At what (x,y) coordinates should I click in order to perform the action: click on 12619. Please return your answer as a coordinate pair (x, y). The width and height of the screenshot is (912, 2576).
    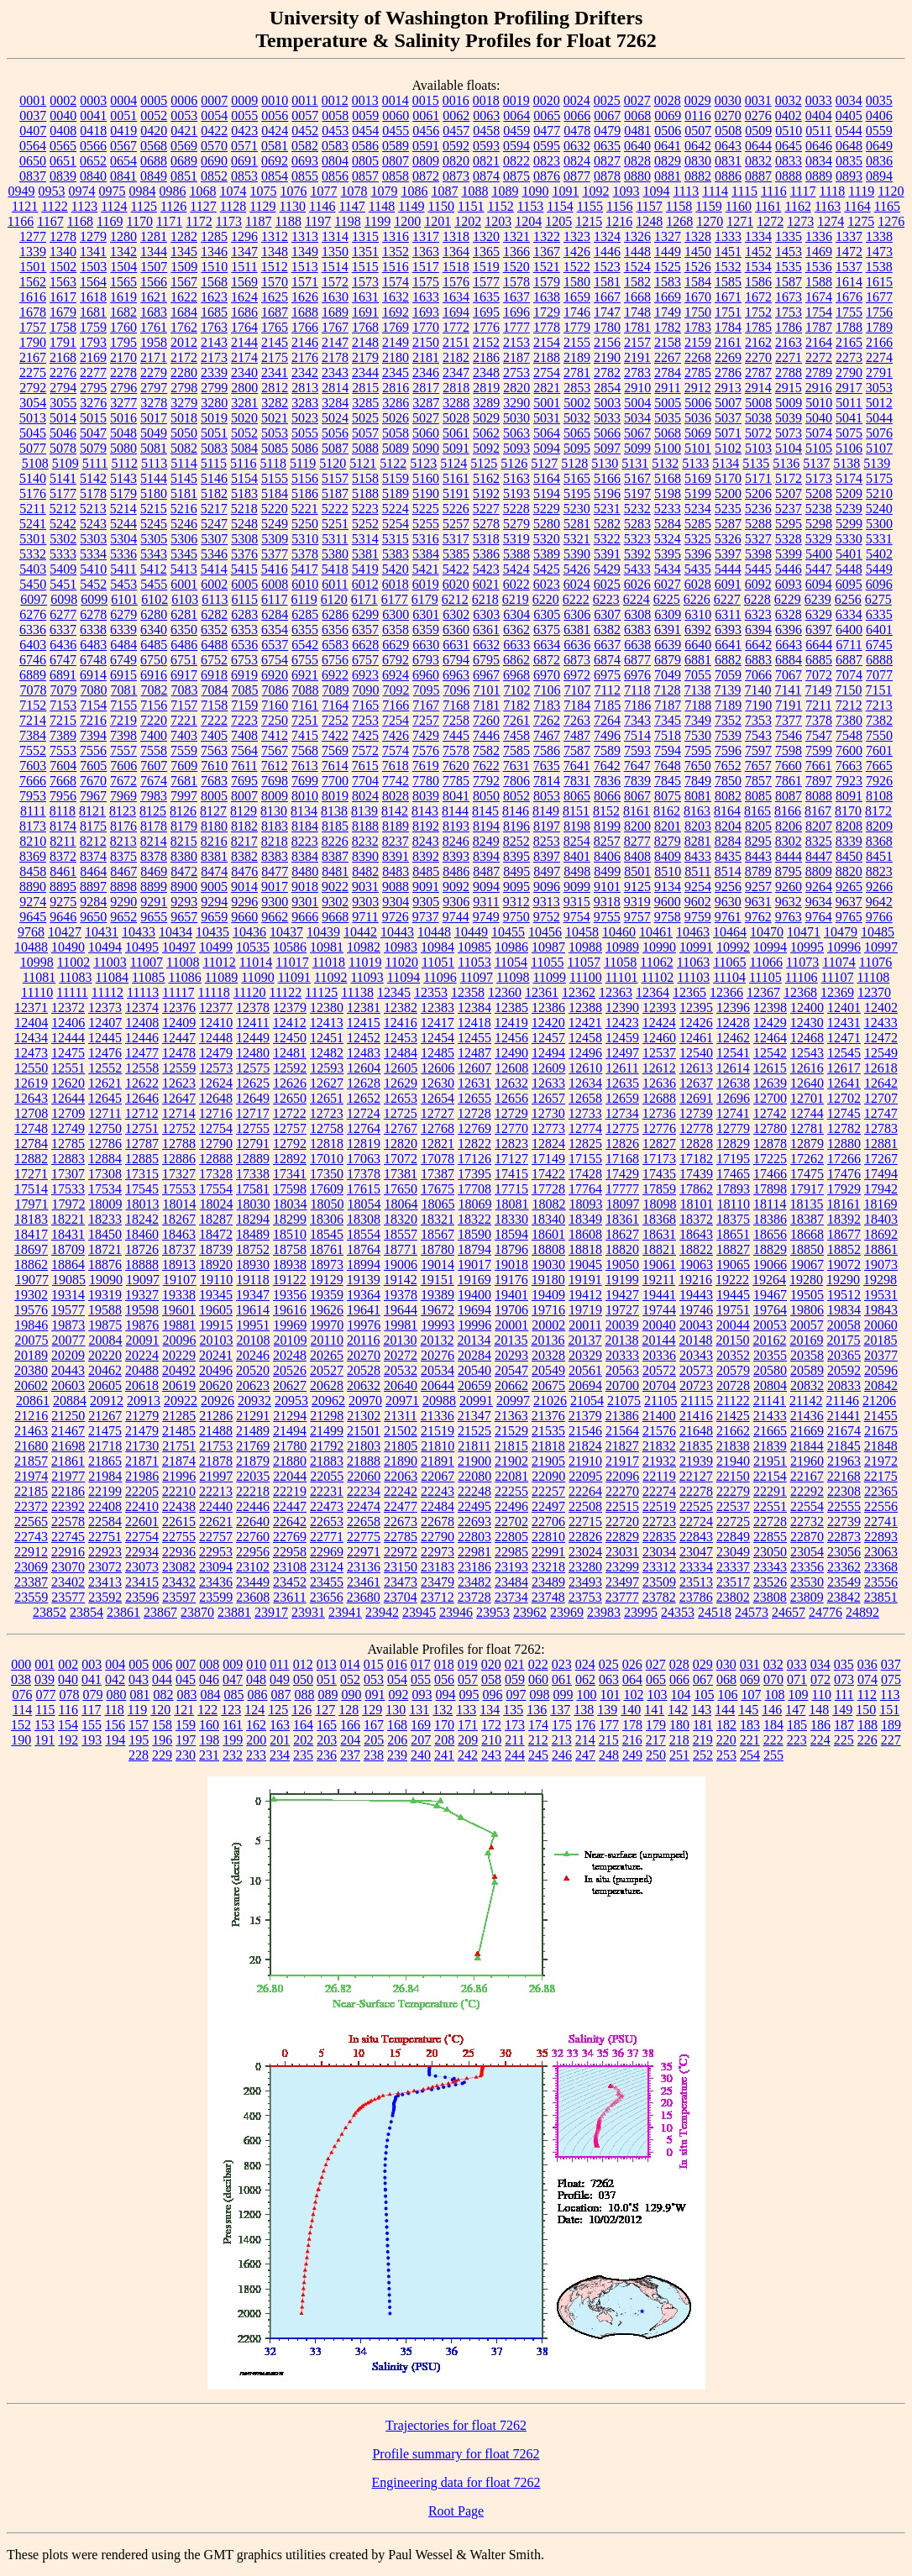
    Looking at the image, I should click on (31, 1083).